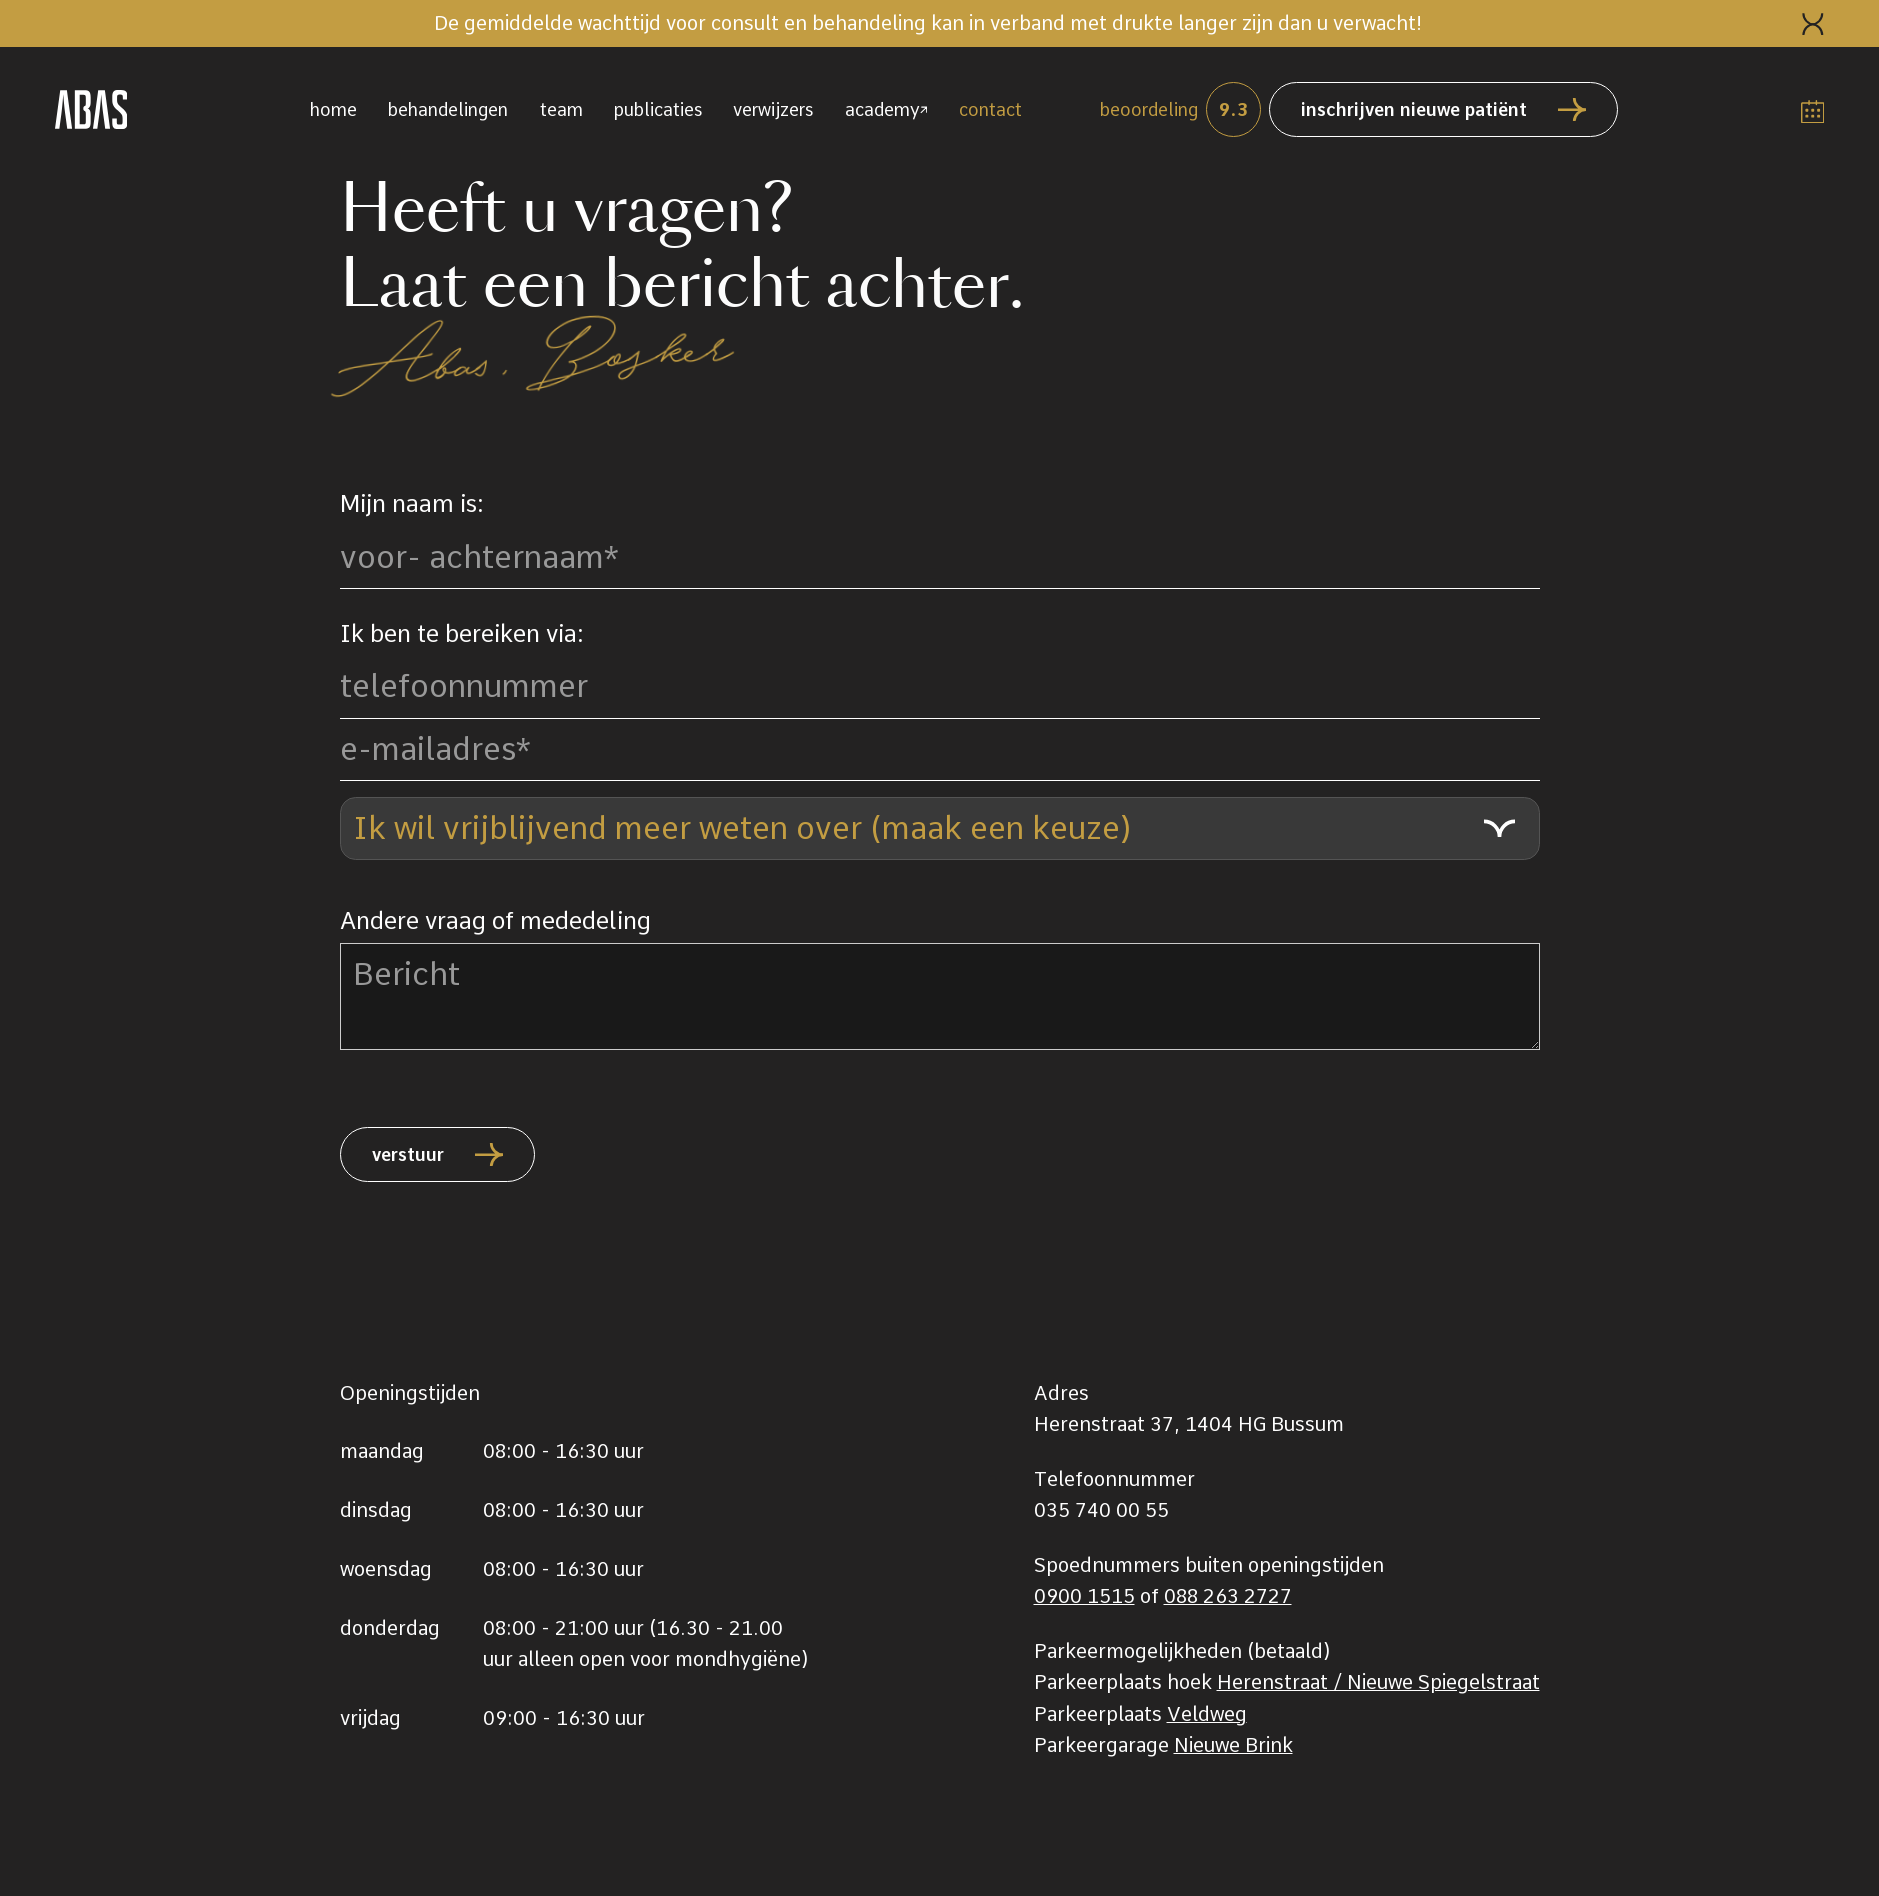 This screenshot has width=1879, height=1896. What do you see at coordinates (412, 504) in the screenshot?
I see `Mijn naam is:` at bounding box center [412, 504].